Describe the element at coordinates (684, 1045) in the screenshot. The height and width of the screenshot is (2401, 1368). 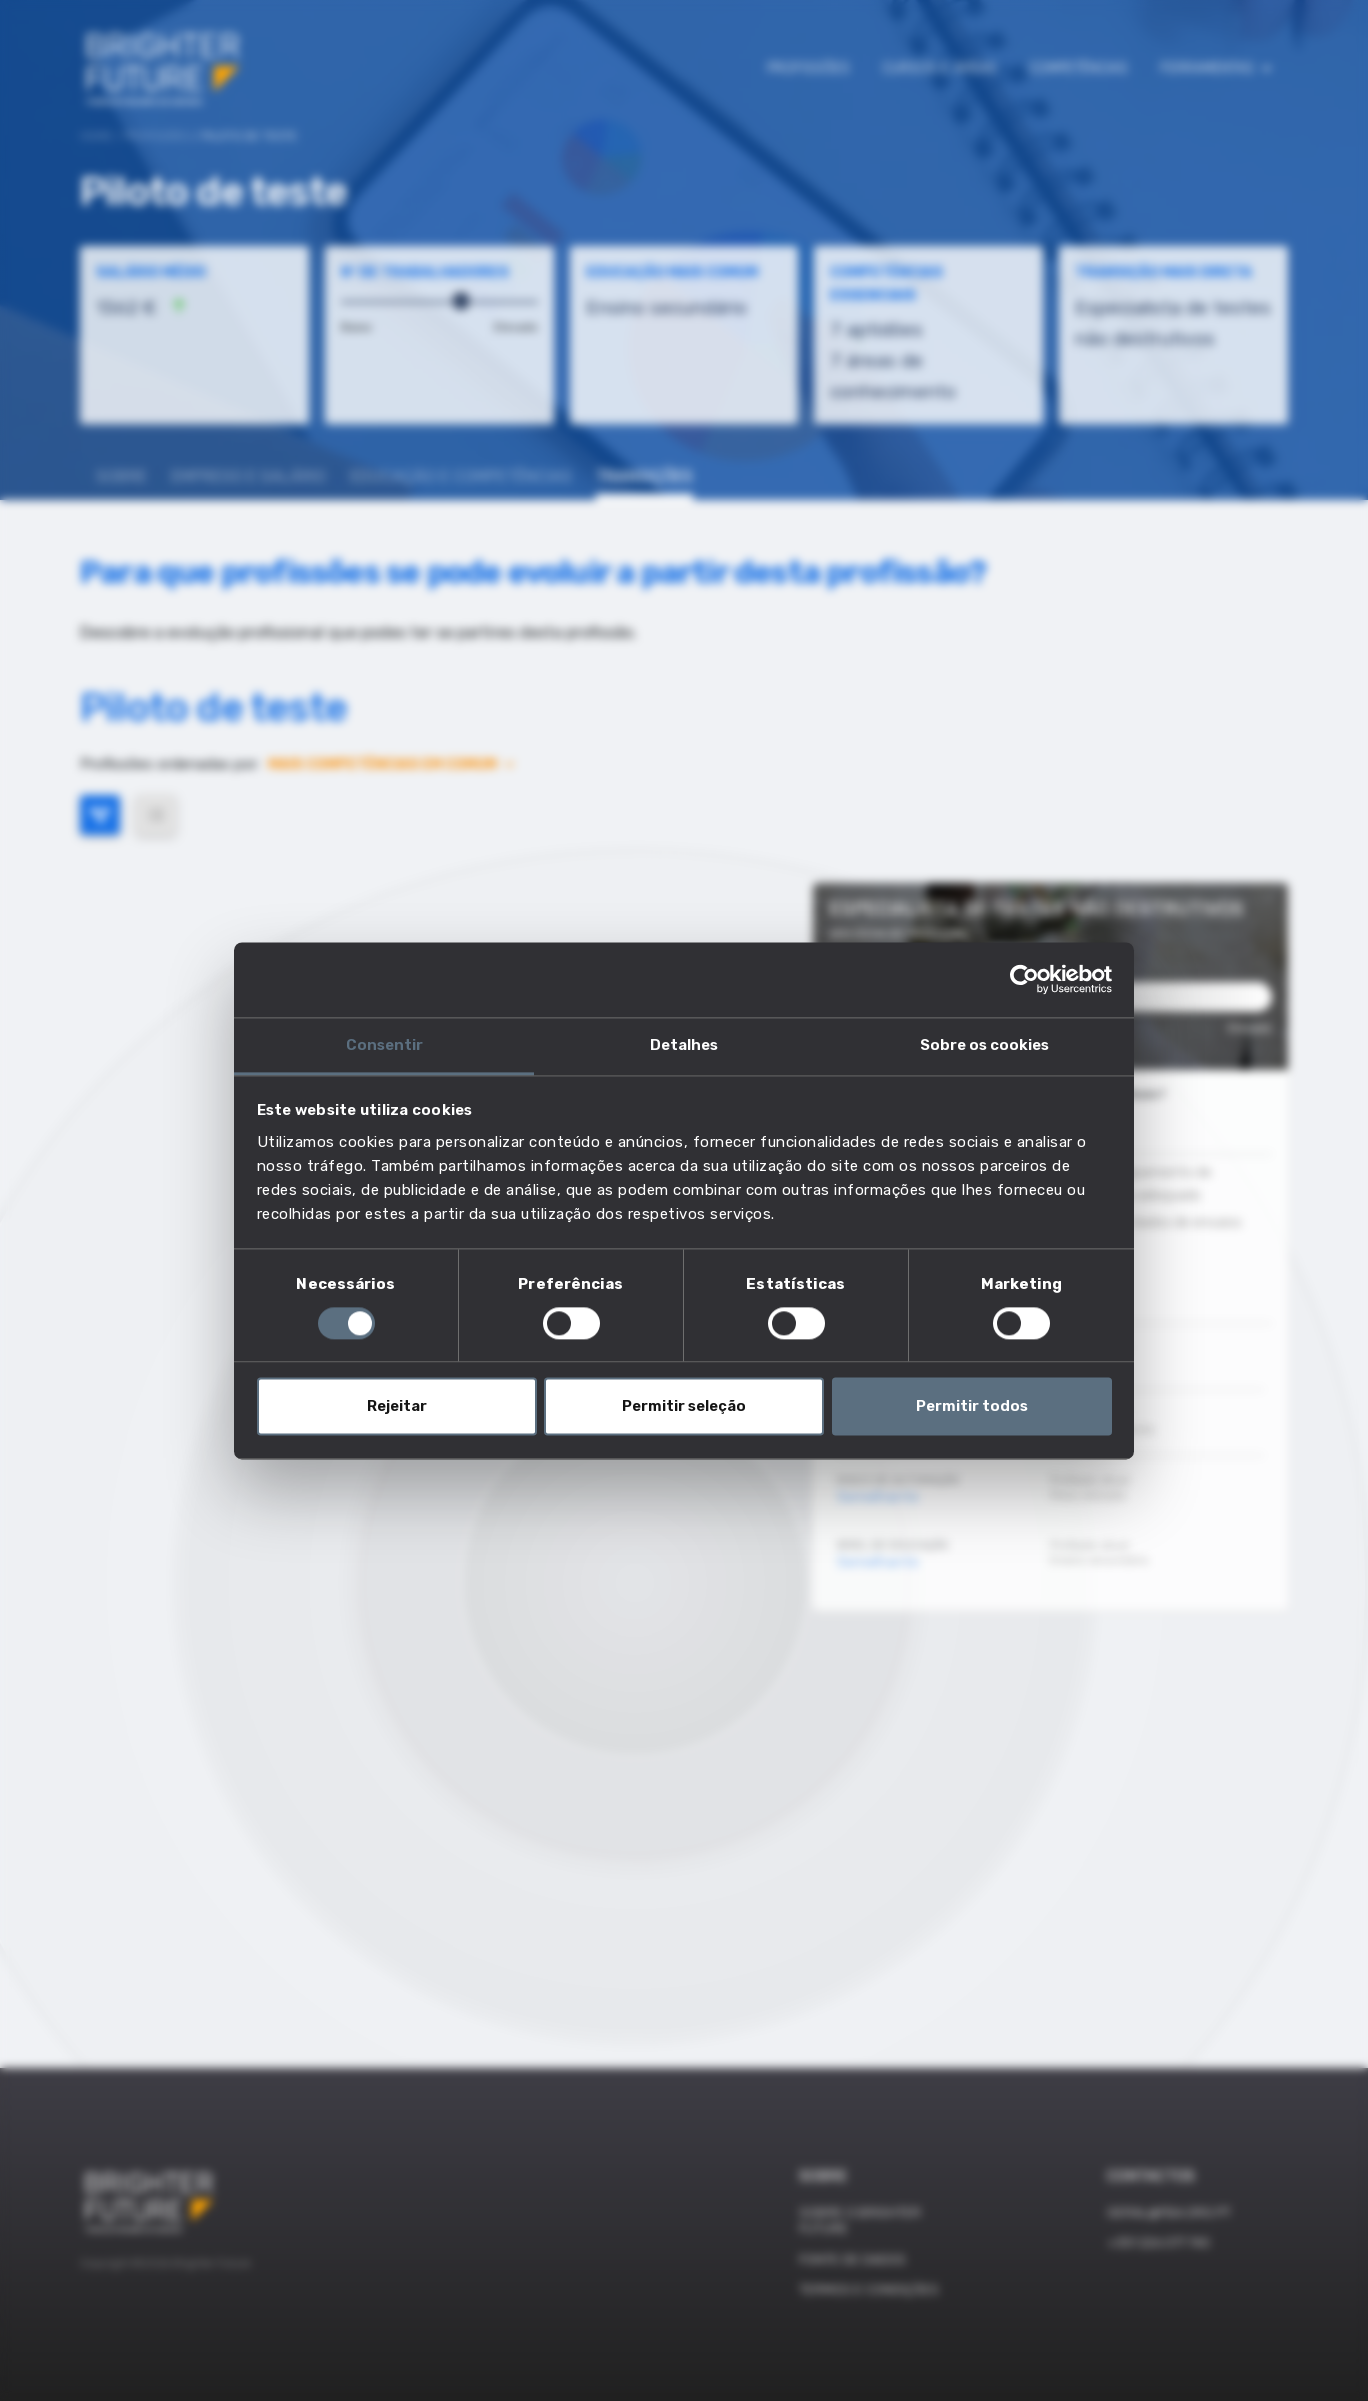
I see `Detalhes [tab]` at that location.